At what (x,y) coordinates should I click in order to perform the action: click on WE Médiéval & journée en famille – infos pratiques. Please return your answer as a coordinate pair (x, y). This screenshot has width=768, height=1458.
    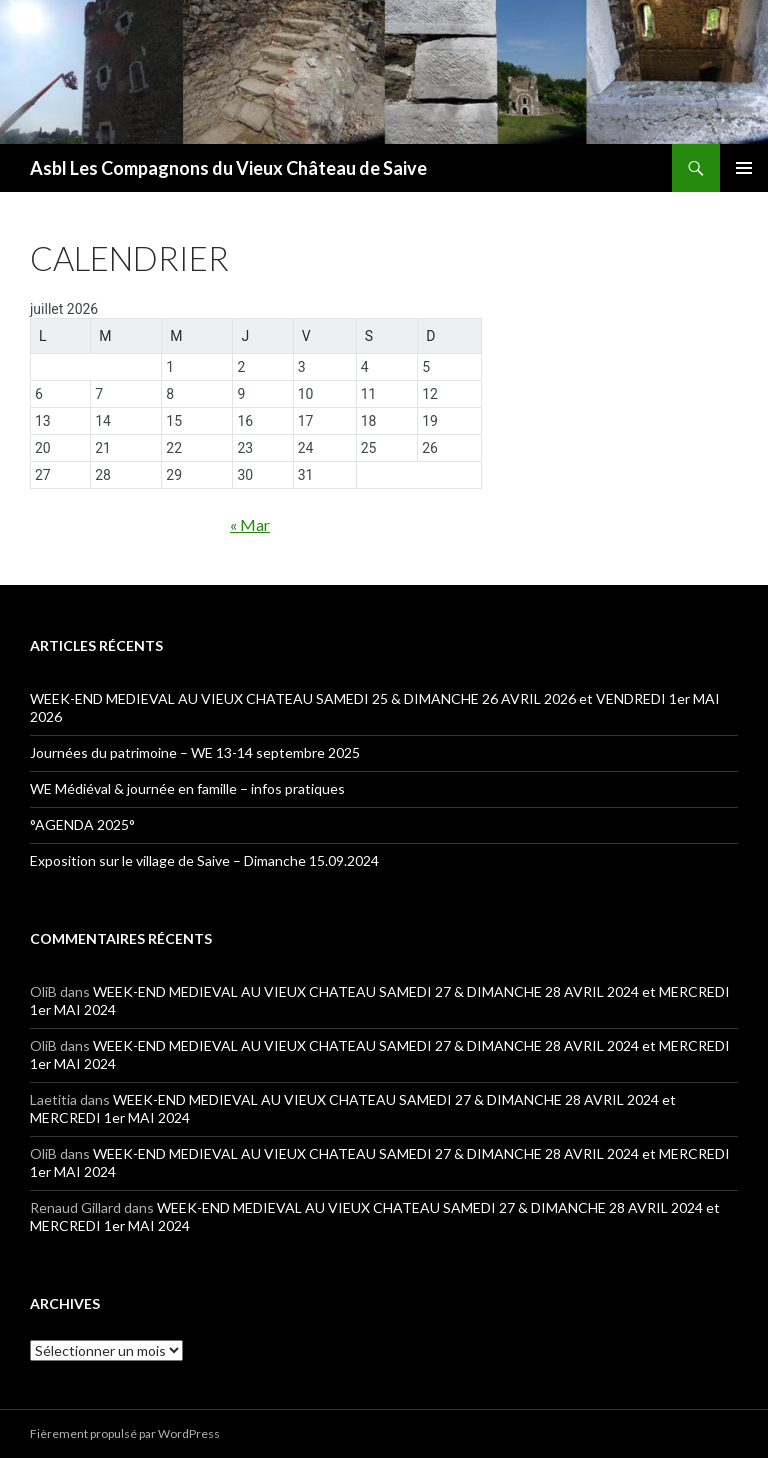
    Looking at the image, I should click on (187, 788).